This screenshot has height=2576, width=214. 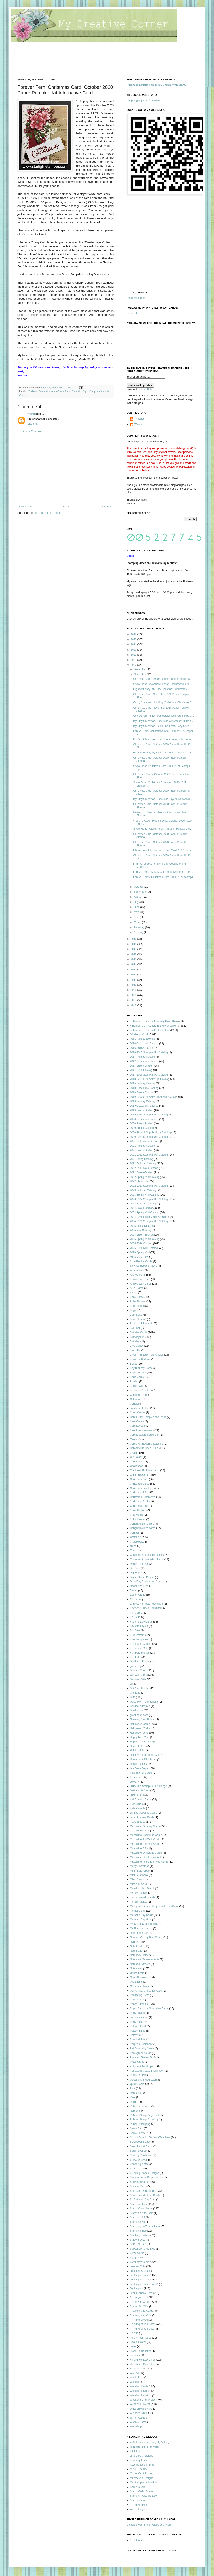 What do you see at coordinates (141, 1368) in the screenshot?
I see `Boy Birthday Cards` at bounding box center [141, 1368].